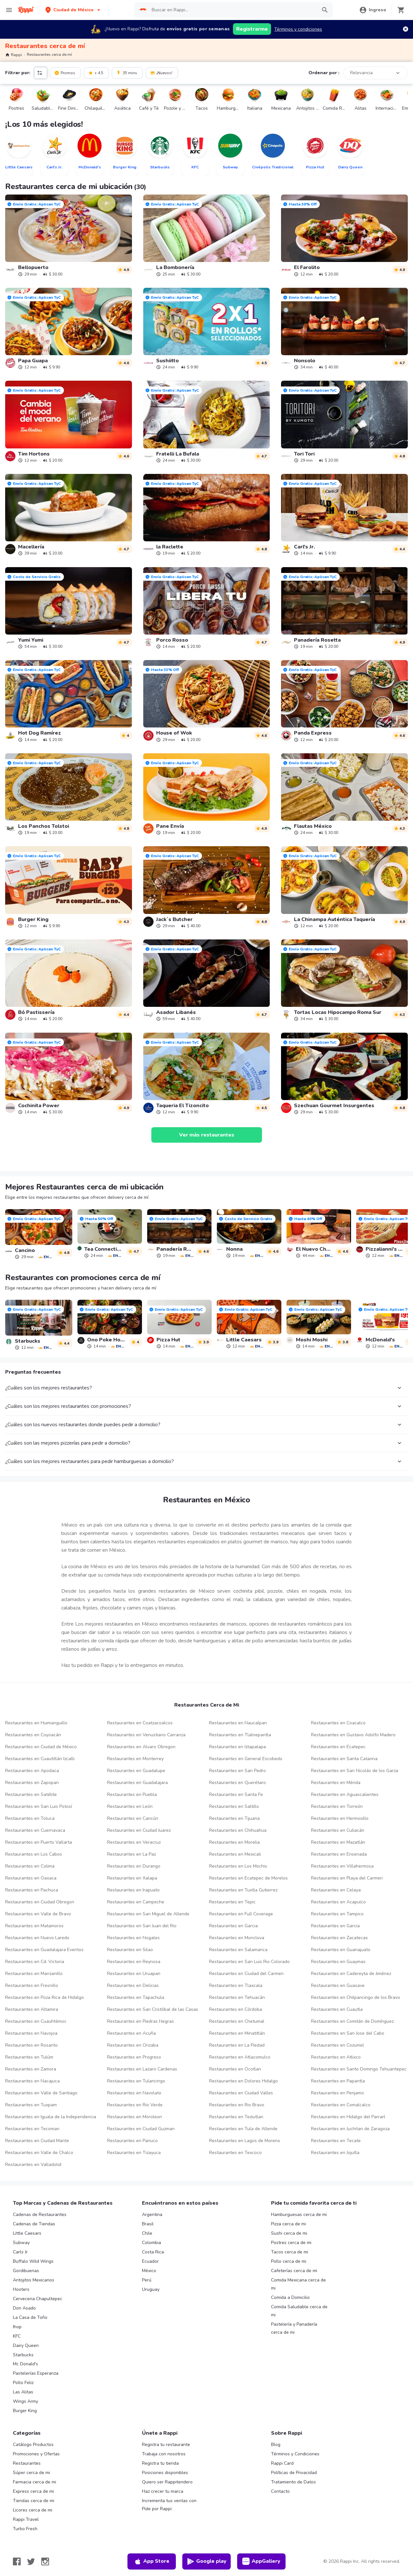 The height and width of the screenshot is (2576, 413). Describe the element at coordinates (34, 2224) in the screenshot. I see `Cadenas de Tiendas` at that location.